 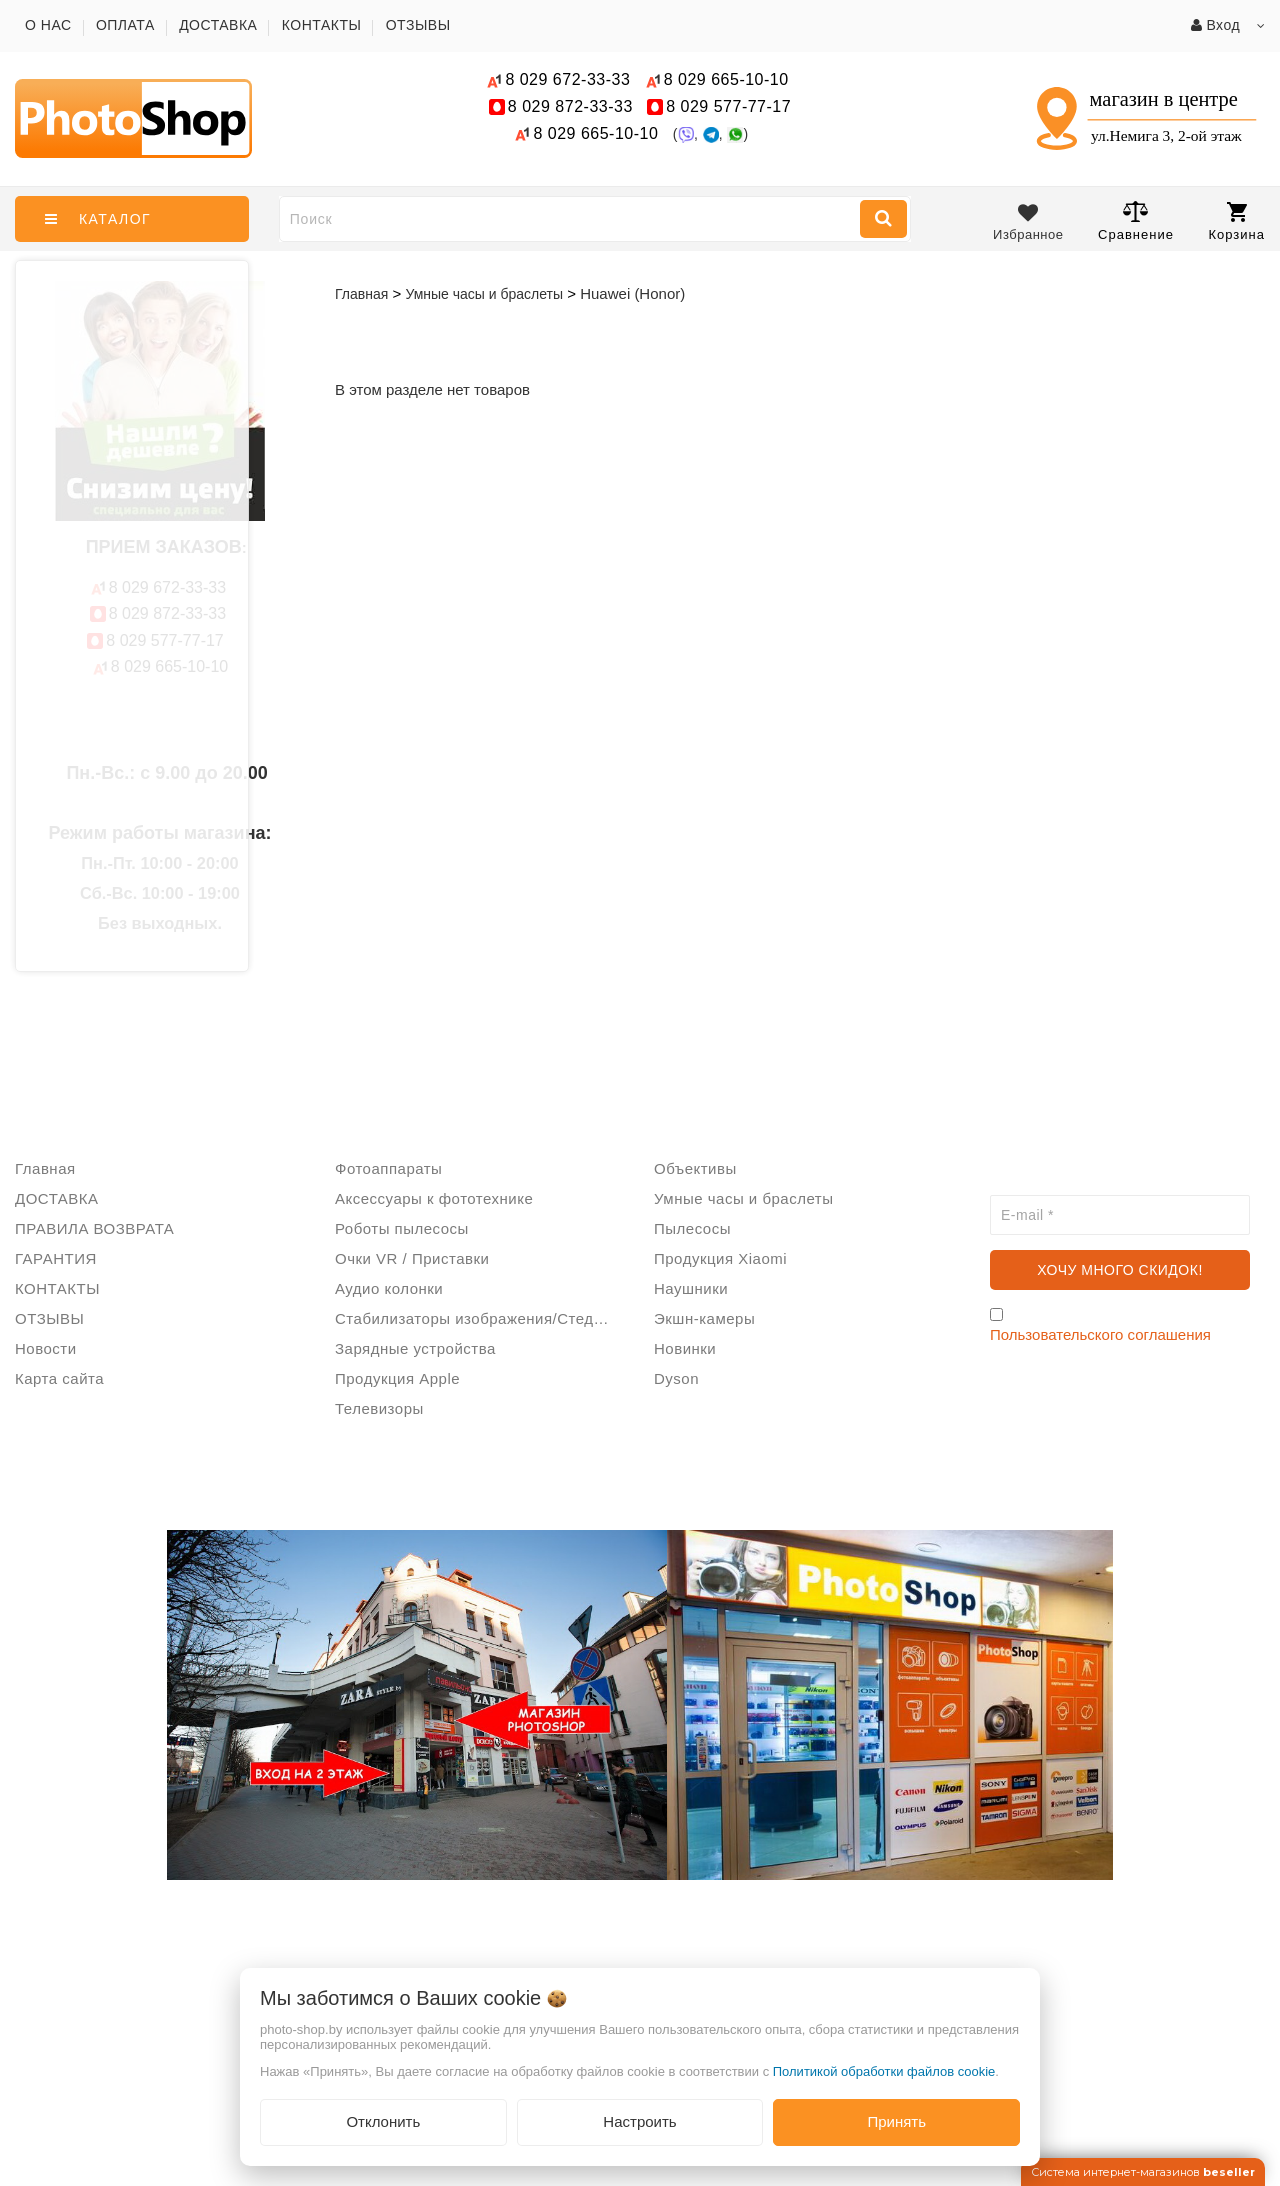 I want to click on Принять, so click(x=896, y=2121).